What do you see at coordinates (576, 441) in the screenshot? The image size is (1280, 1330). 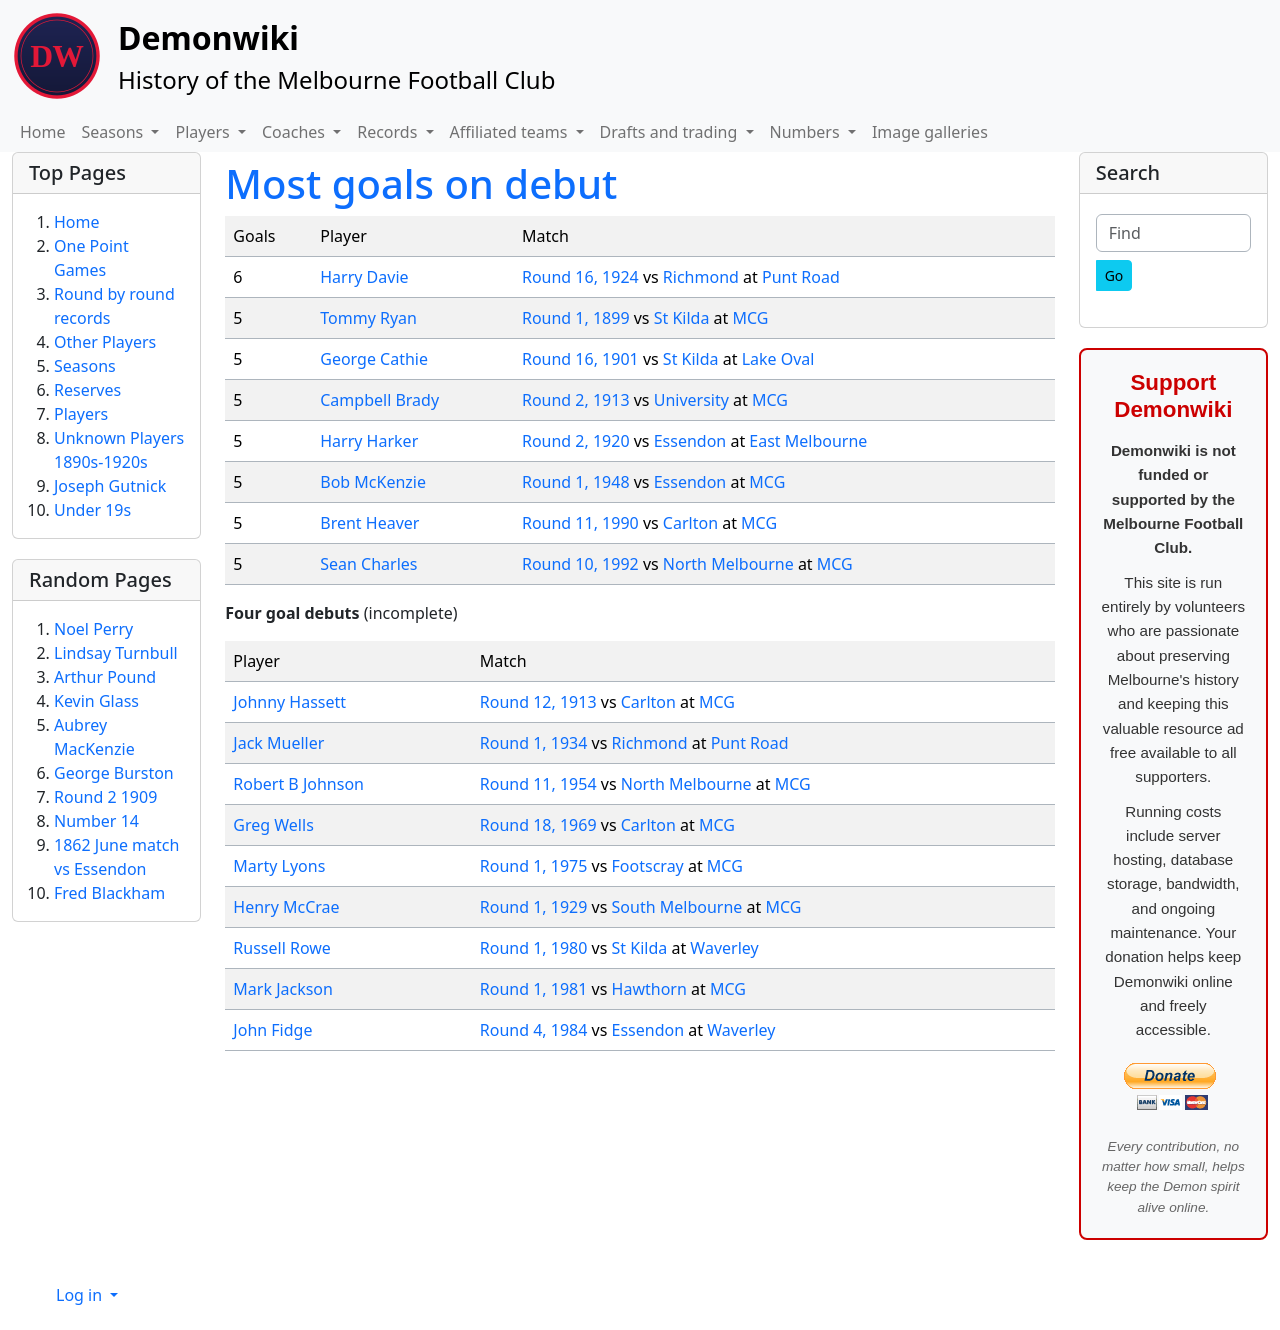 I see `Round 2, 1920` at bounding box center [576, 441].